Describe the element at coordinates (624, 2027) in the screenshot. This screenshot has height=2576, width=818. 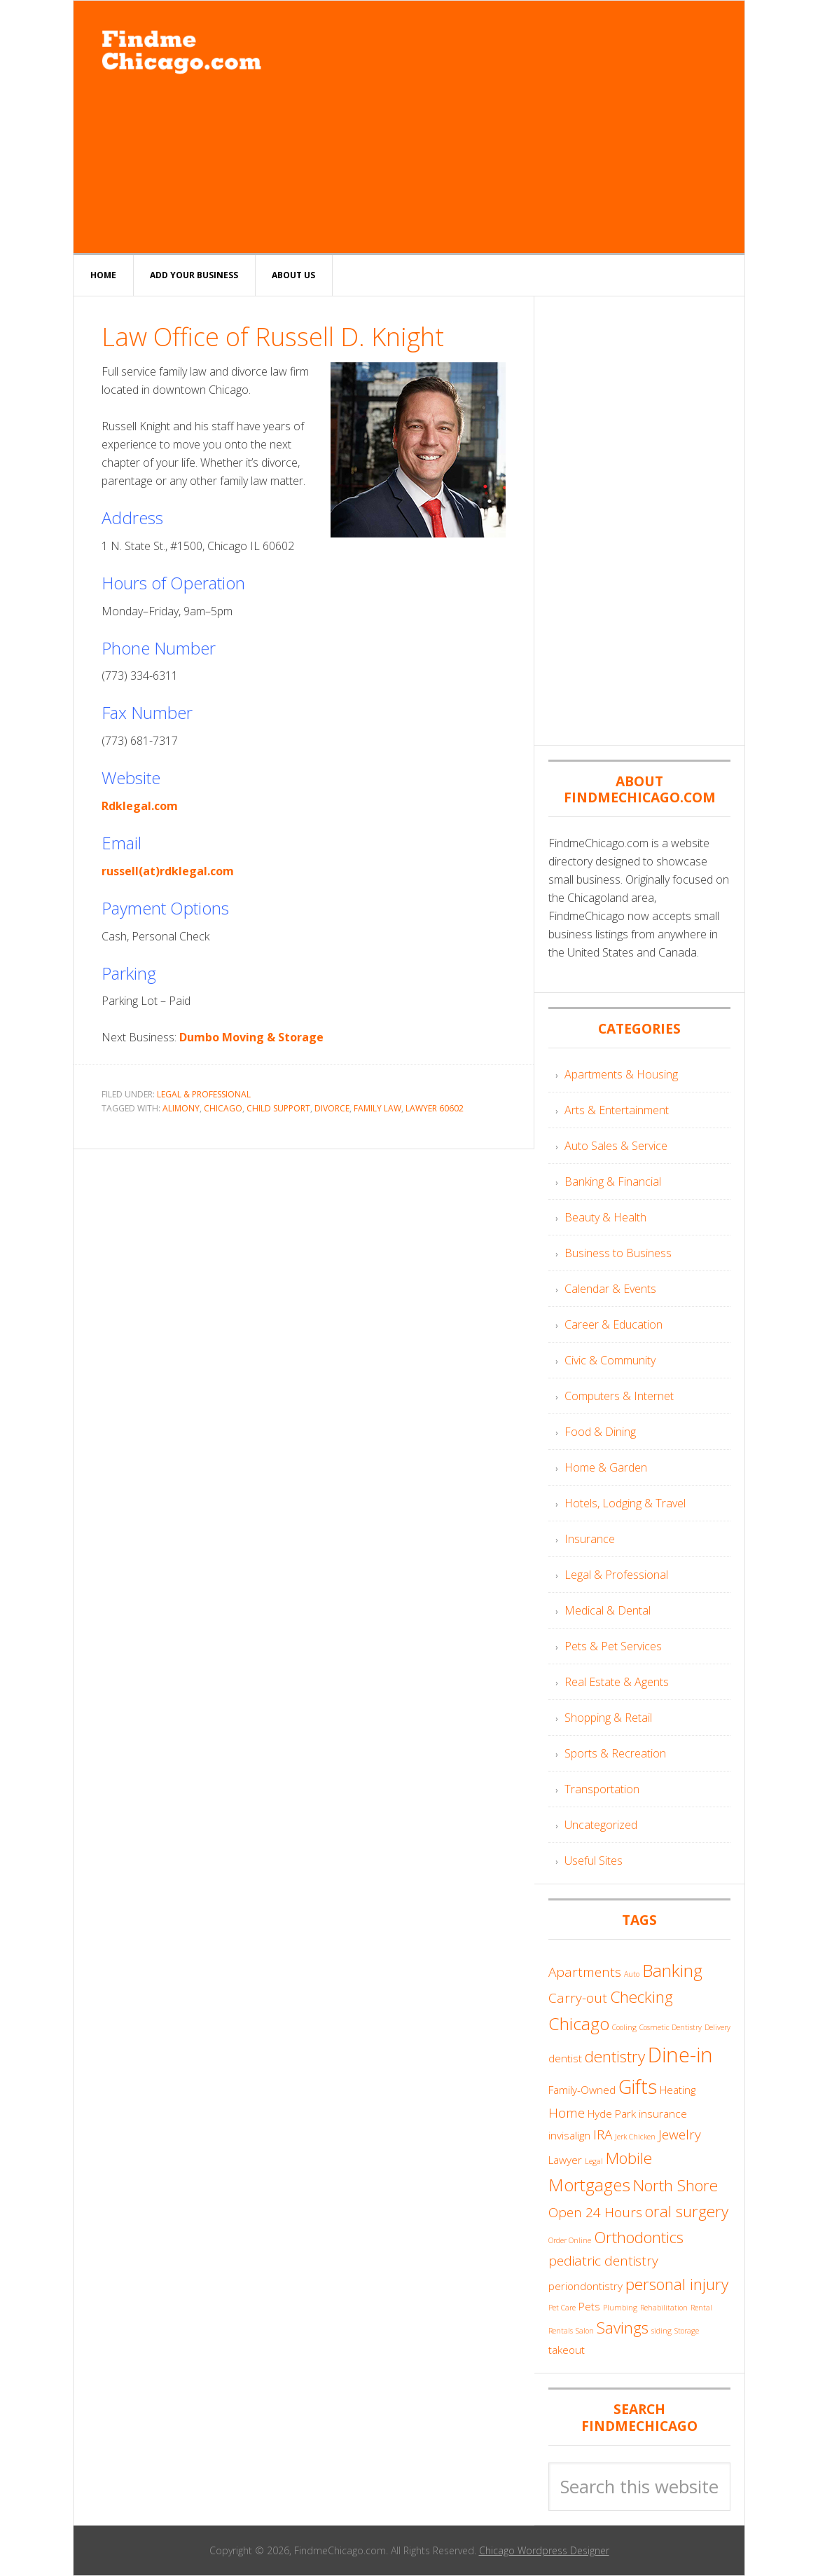
I see `Cooling [Cooling (3 items)]` at that location.